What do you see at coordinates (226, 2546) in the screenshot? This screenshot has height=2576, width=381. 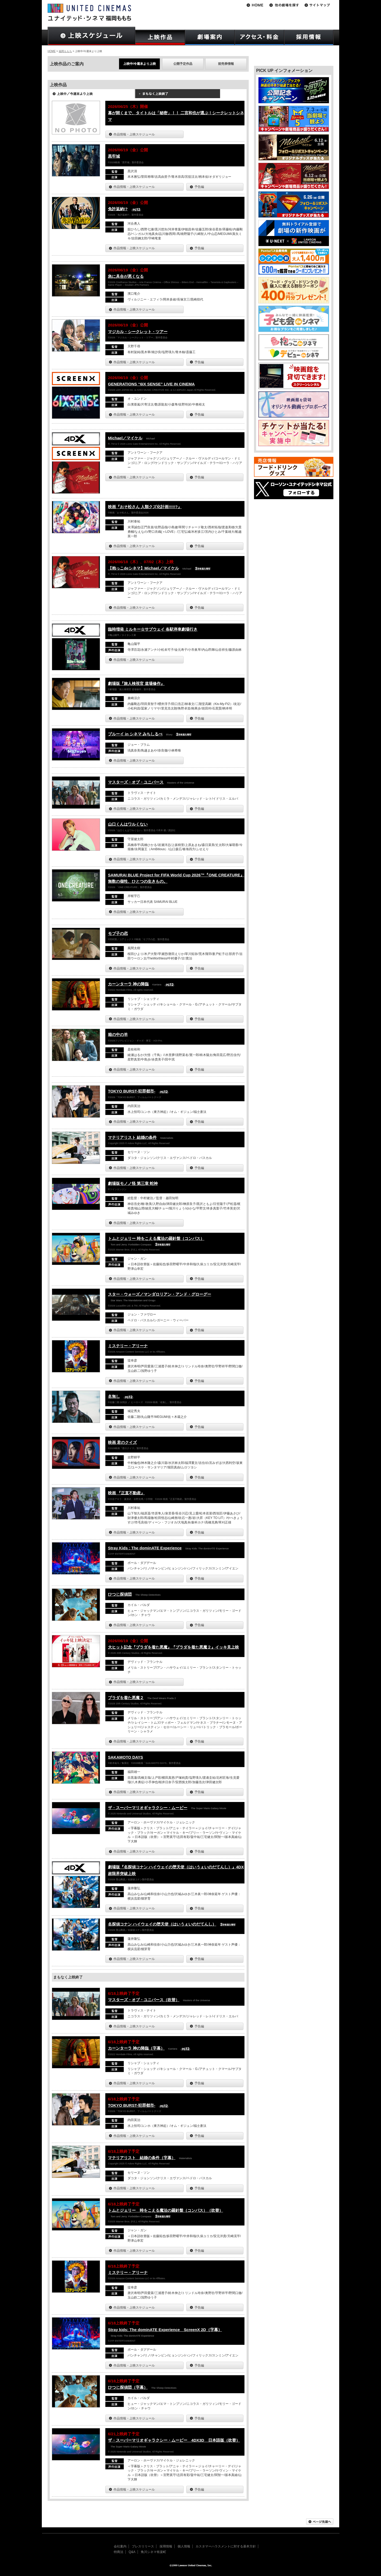 I see `カスタマーハラスメントに対する基本方針` at bounding box center [226, 2546].